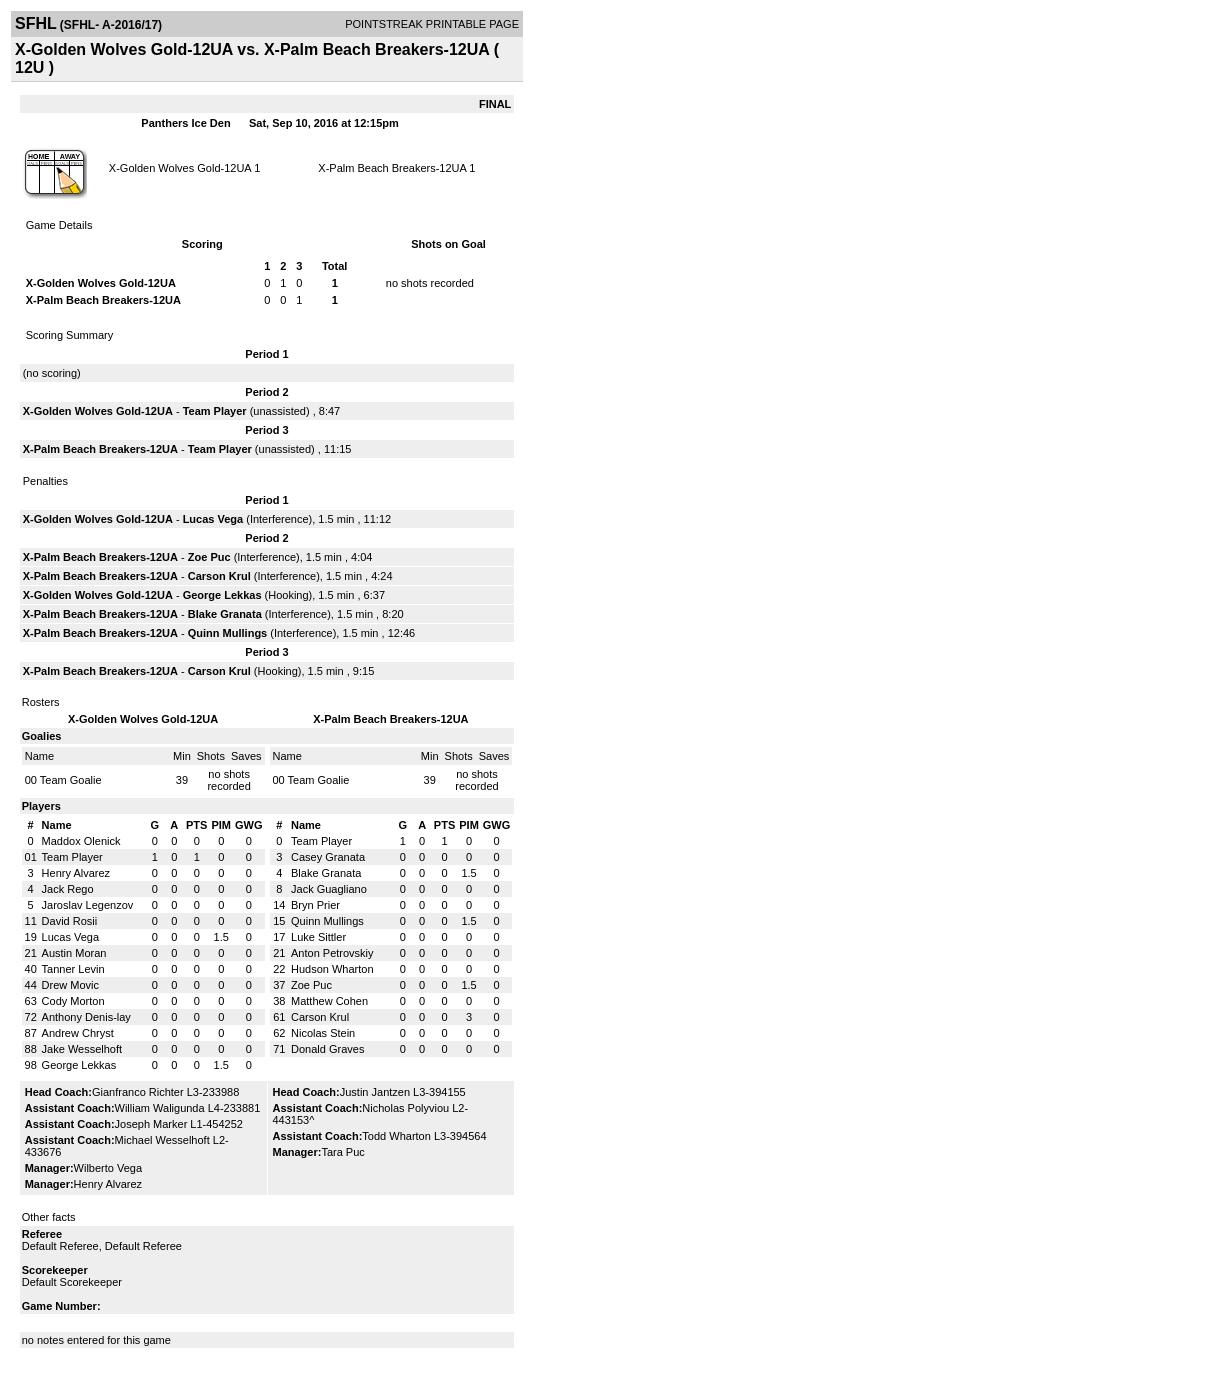 The width and height of the screenshot is (1218, 1384). Describe the element at coordinates (76, 873) in the screenshot. I see `Henry Alvarez` at that location.